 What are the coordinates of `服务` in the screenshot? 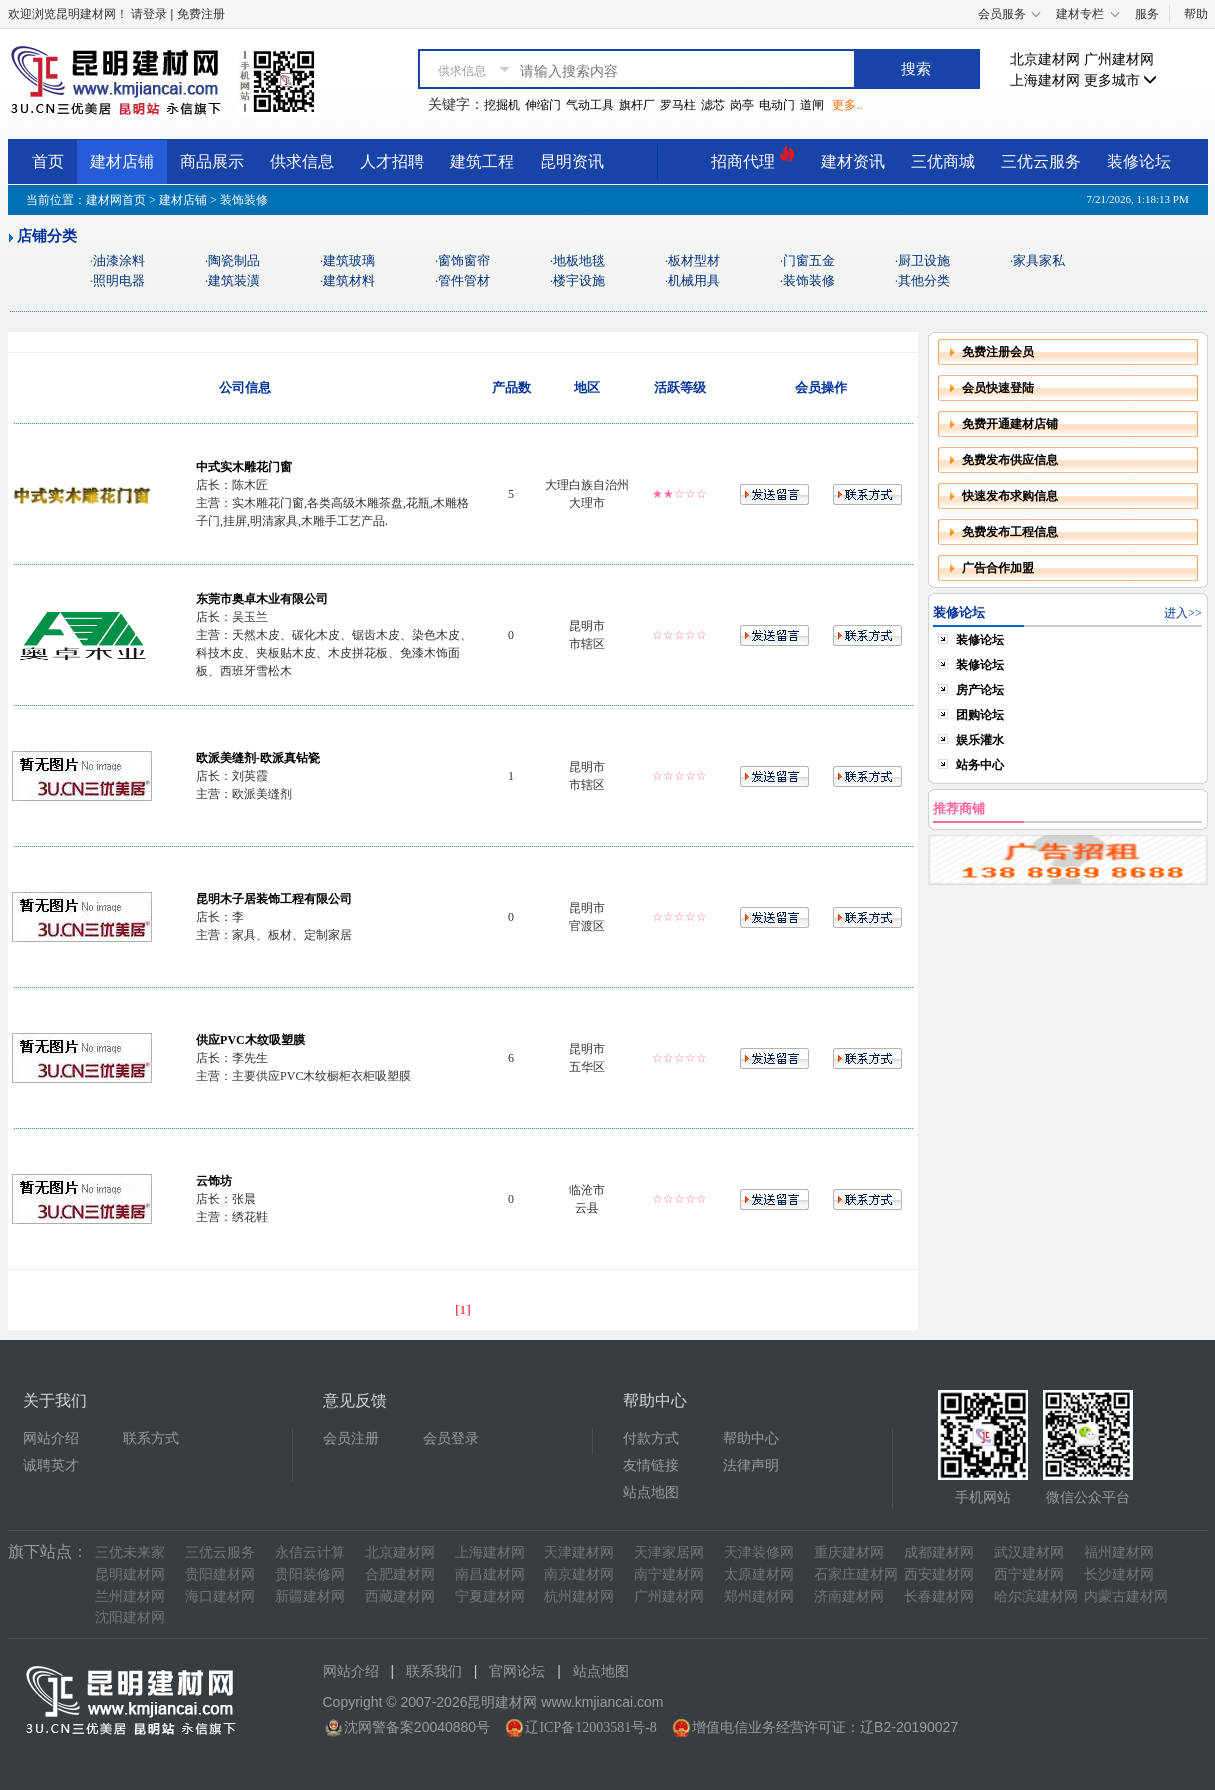 It's located at (1147, 14).